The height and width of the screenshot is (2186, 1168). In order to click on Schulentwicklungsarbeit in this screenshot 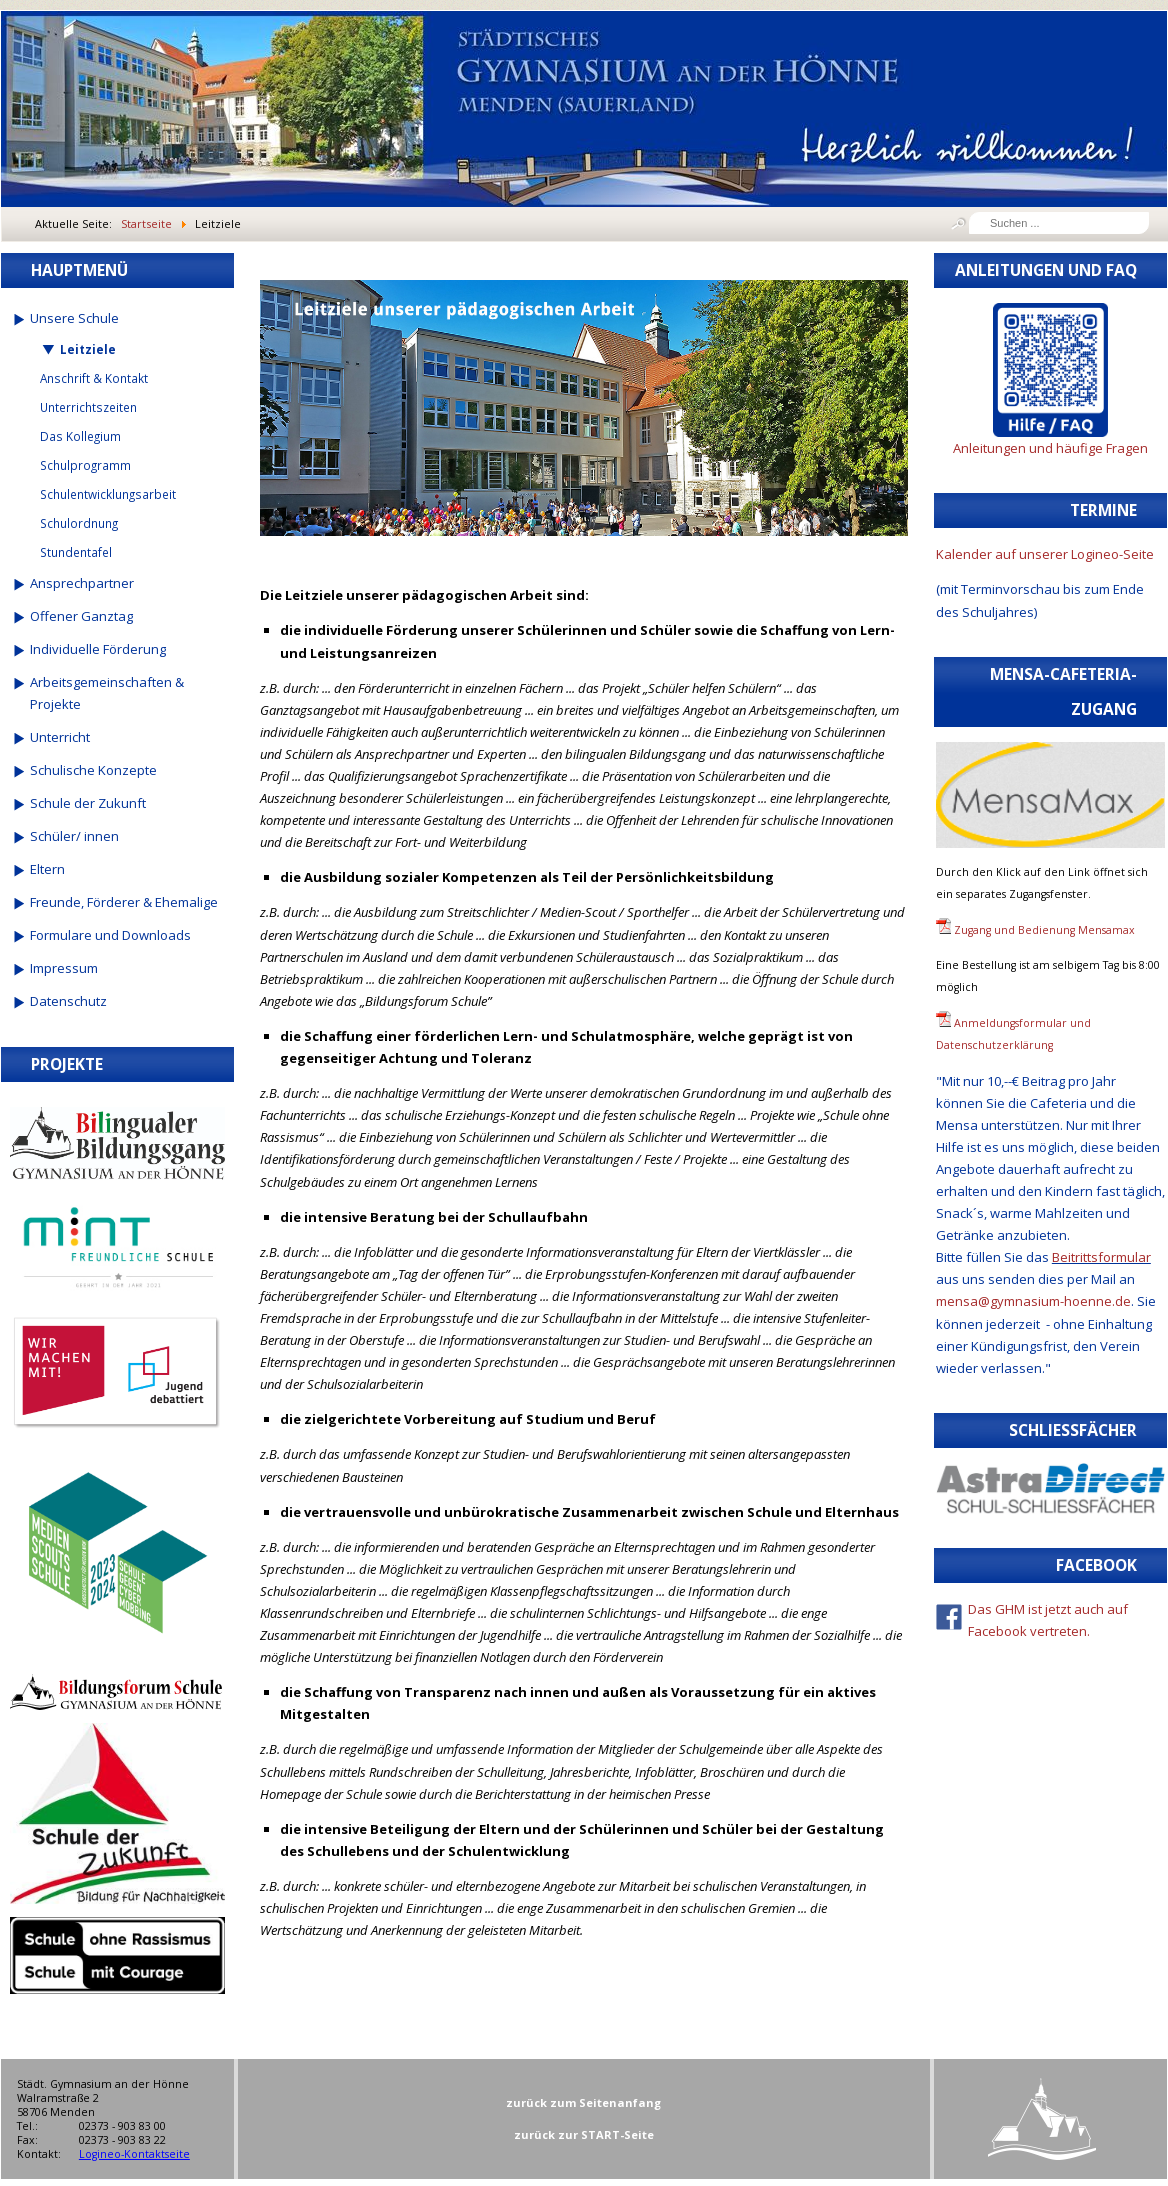, I will do `click(108, 494)`.